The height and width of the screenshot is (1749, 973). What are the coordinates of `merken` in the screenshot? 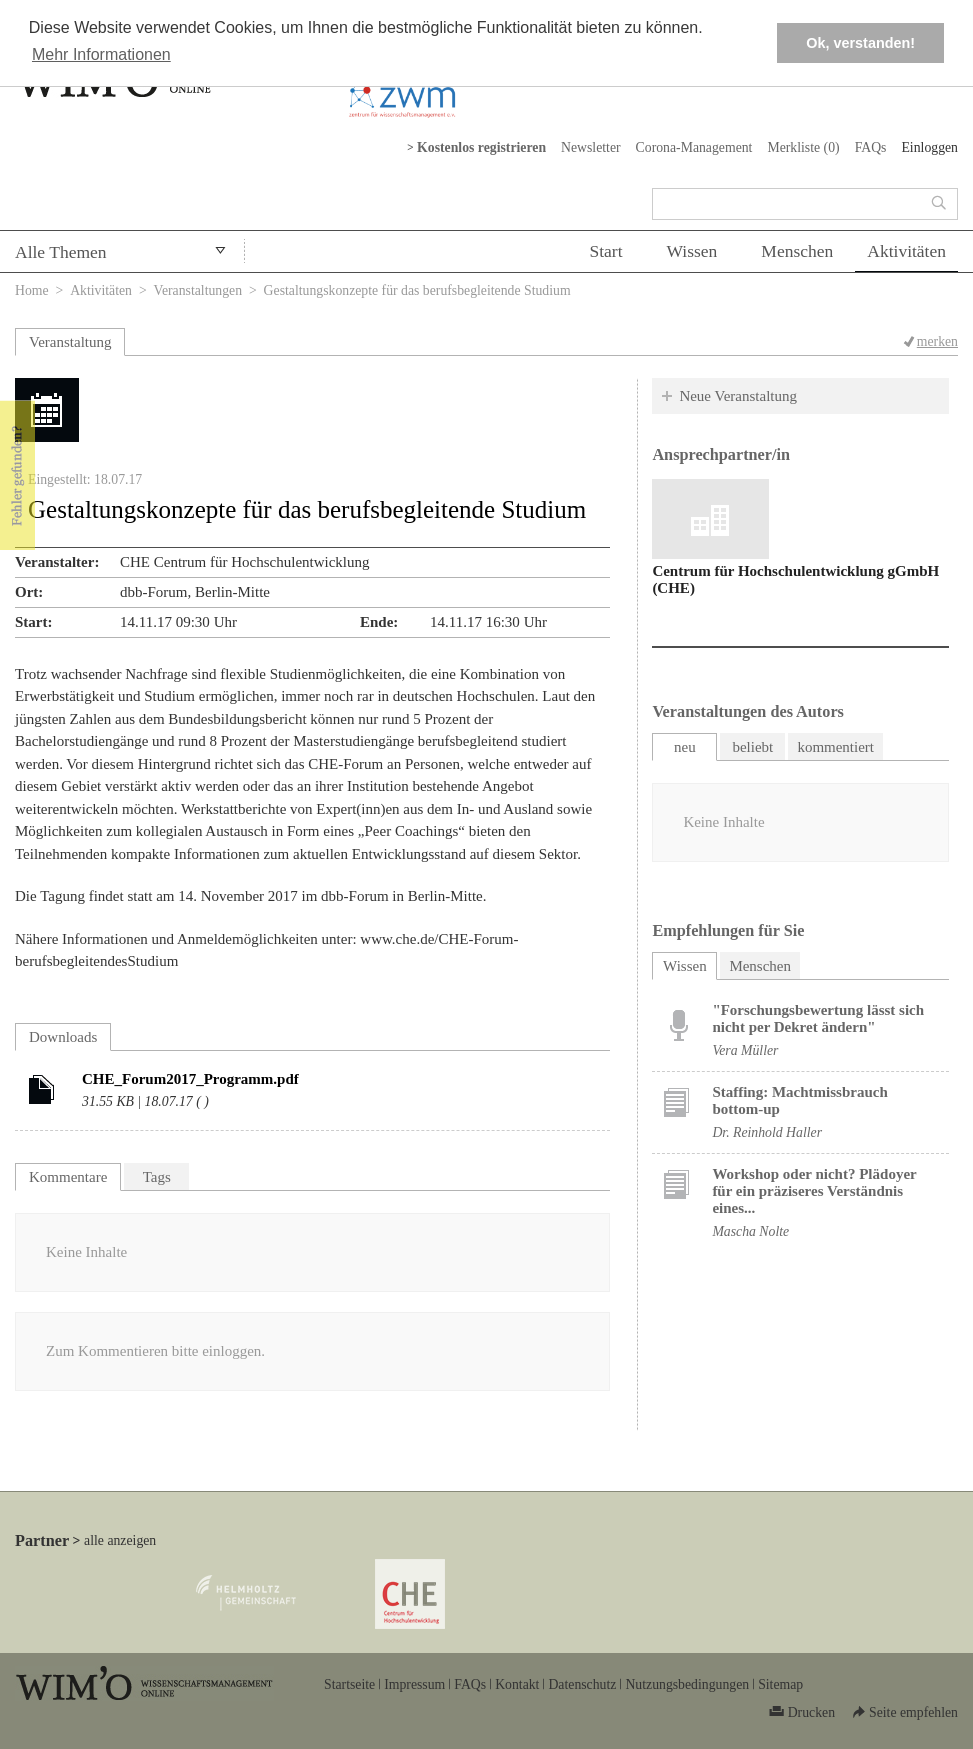 It's located at (937, 341).